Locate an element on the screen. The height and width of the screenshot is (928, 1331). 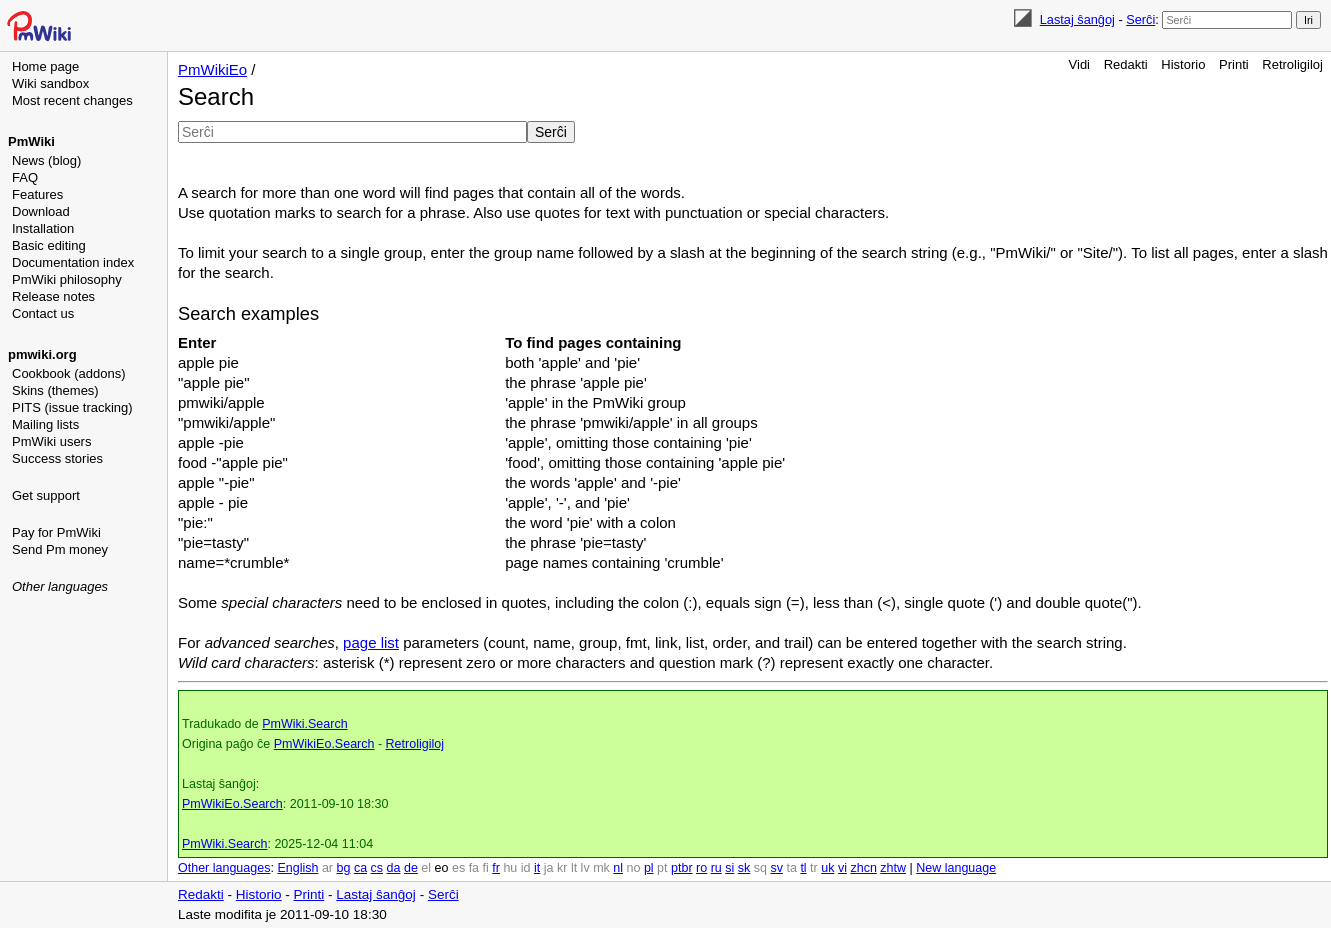
Skins (themes) is located at coordinates (55, 390).